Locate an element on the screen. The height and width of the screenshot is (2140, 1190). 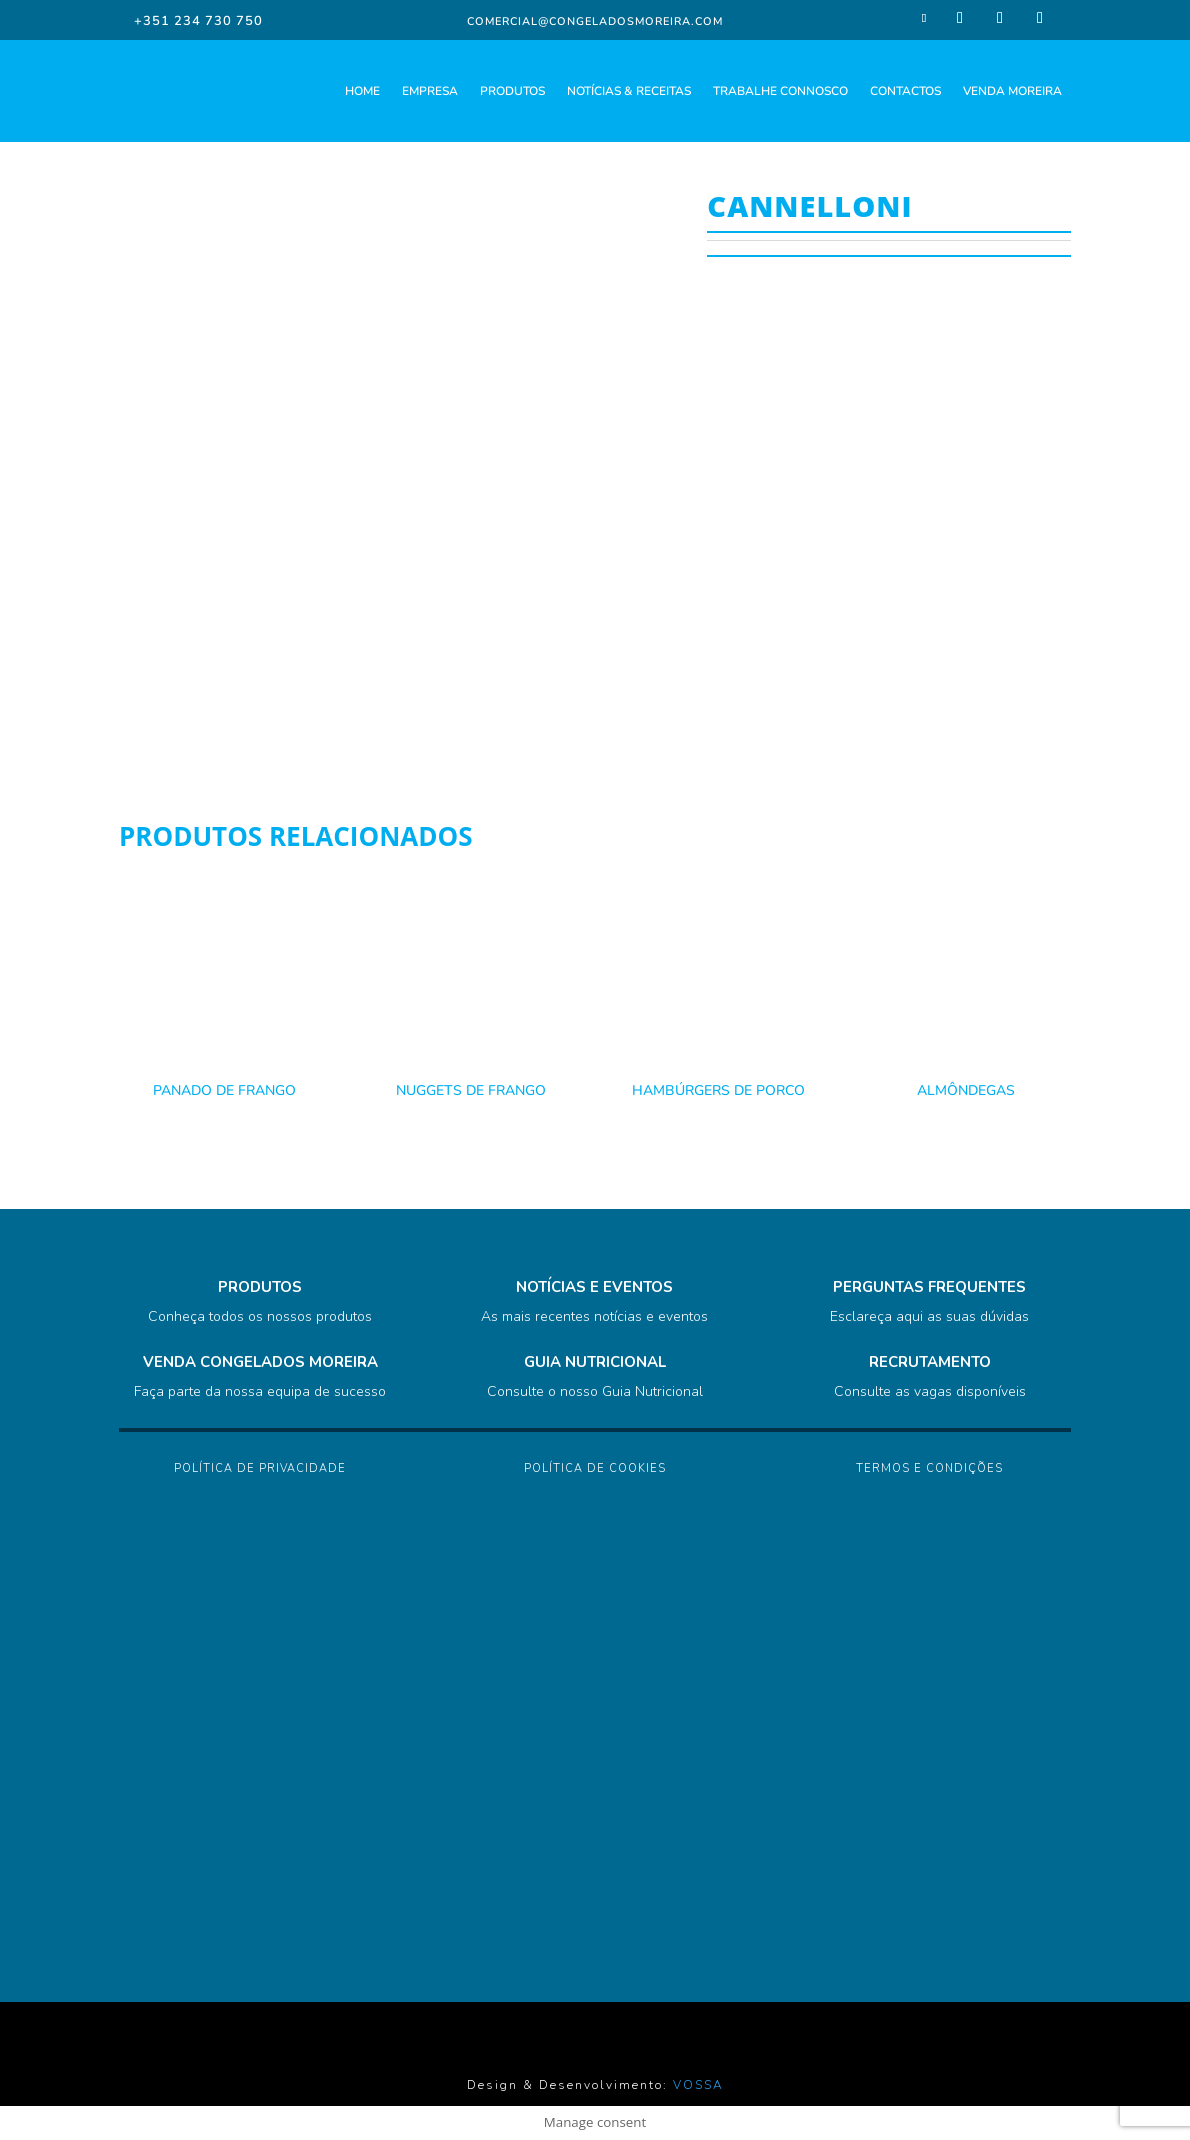
VENDA CONGELADOS MOREIRA is located at coordinates (260, 1362).